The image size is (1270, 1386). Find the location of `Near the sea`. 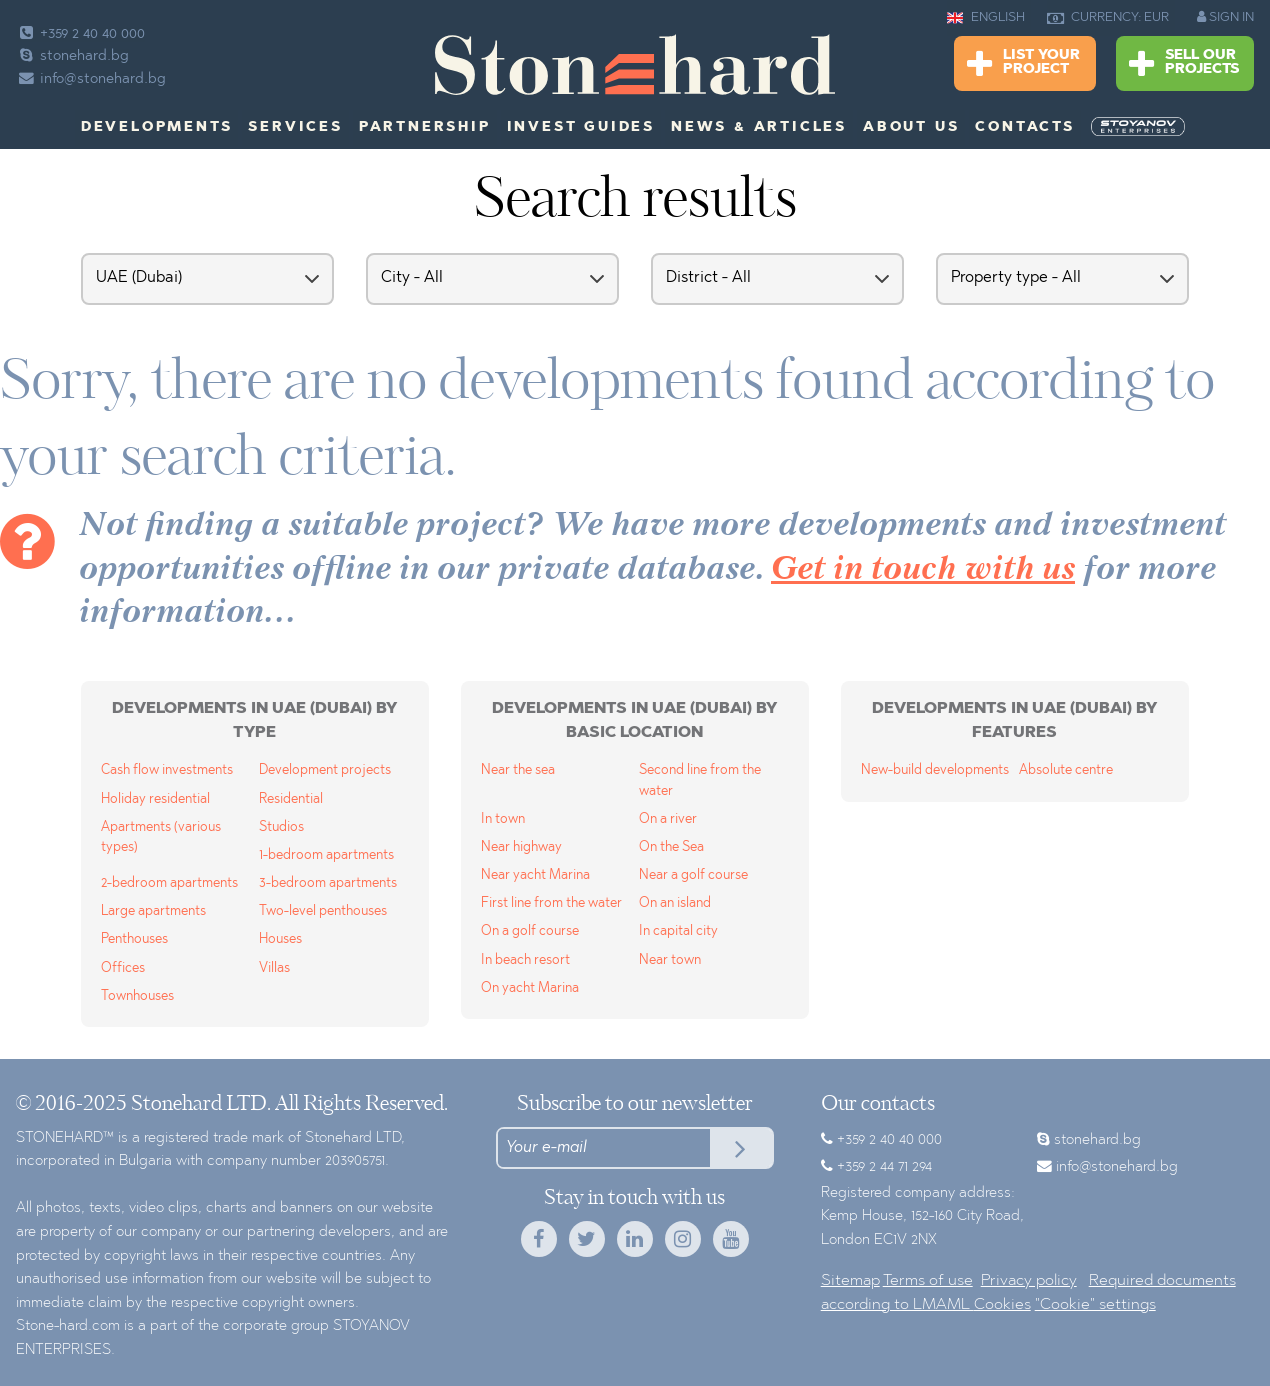

Near the sea is located at coordinates (518, 770).